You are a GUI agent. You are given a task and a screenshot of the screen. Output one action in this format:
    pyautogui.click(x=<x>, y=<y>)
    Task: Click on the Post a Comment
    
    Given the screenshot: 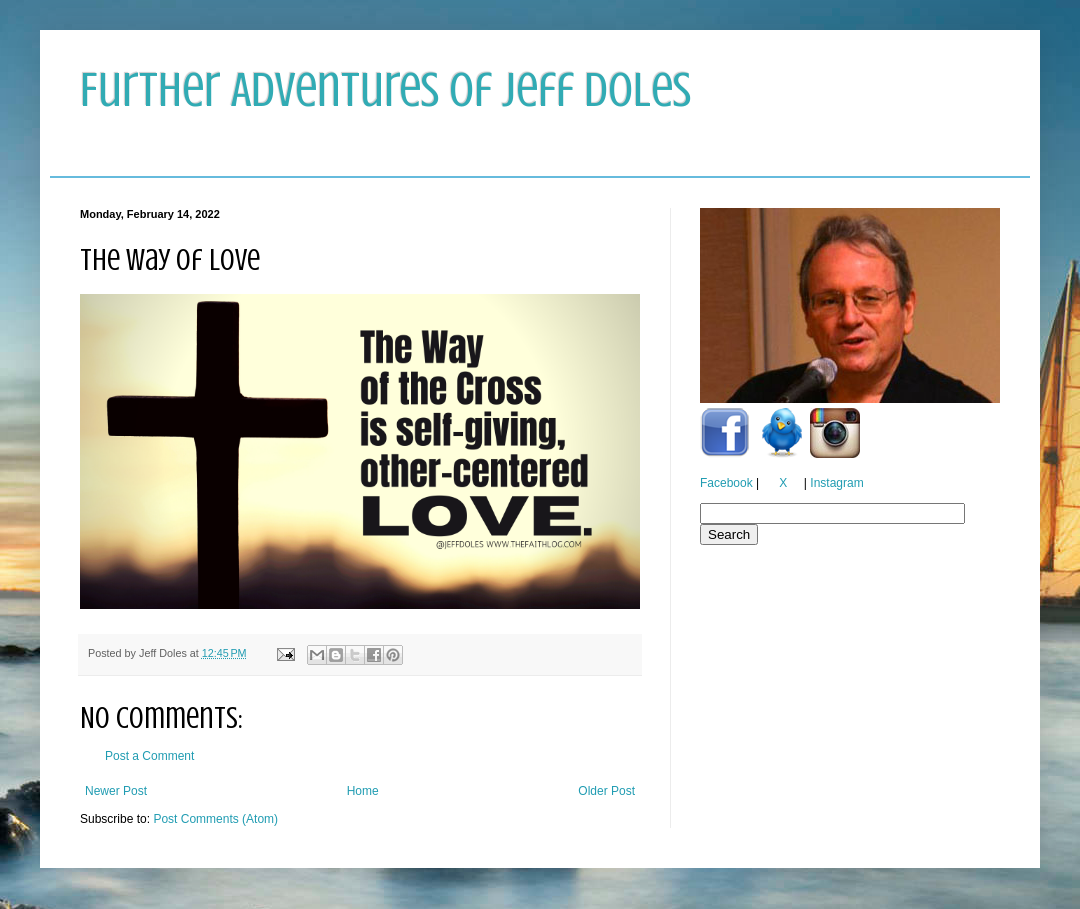 What is the action you would take?
    pyautogui.click(x=149, y=756)
    